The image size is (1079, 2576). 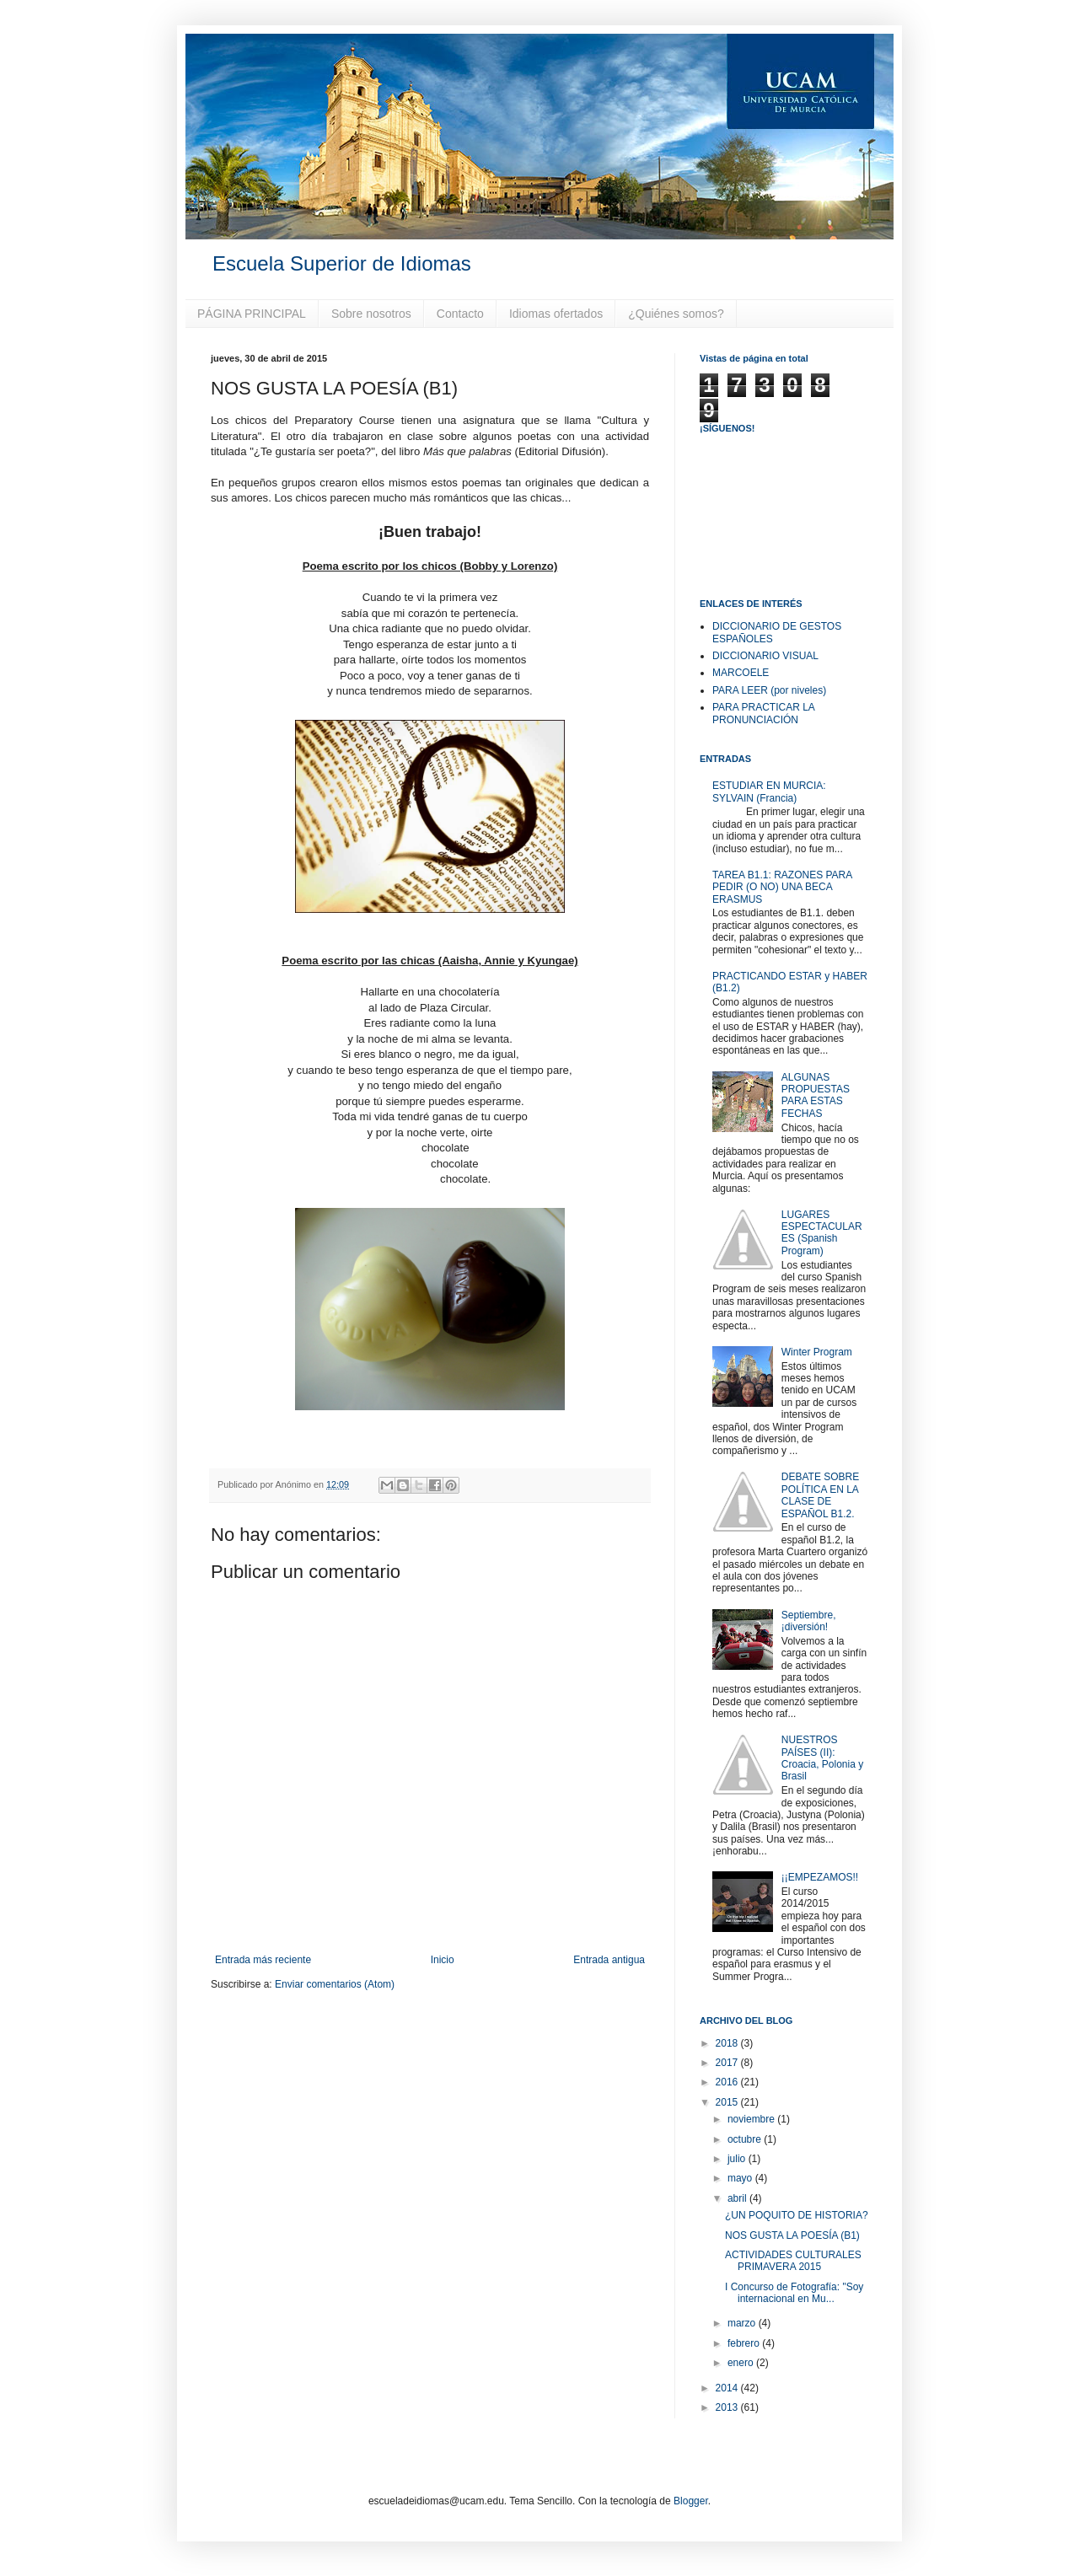 What do you see at coordinates (263, 1960) in the screenshot?
I see `Entrada más reciente` at bounding box center [263, 1960].